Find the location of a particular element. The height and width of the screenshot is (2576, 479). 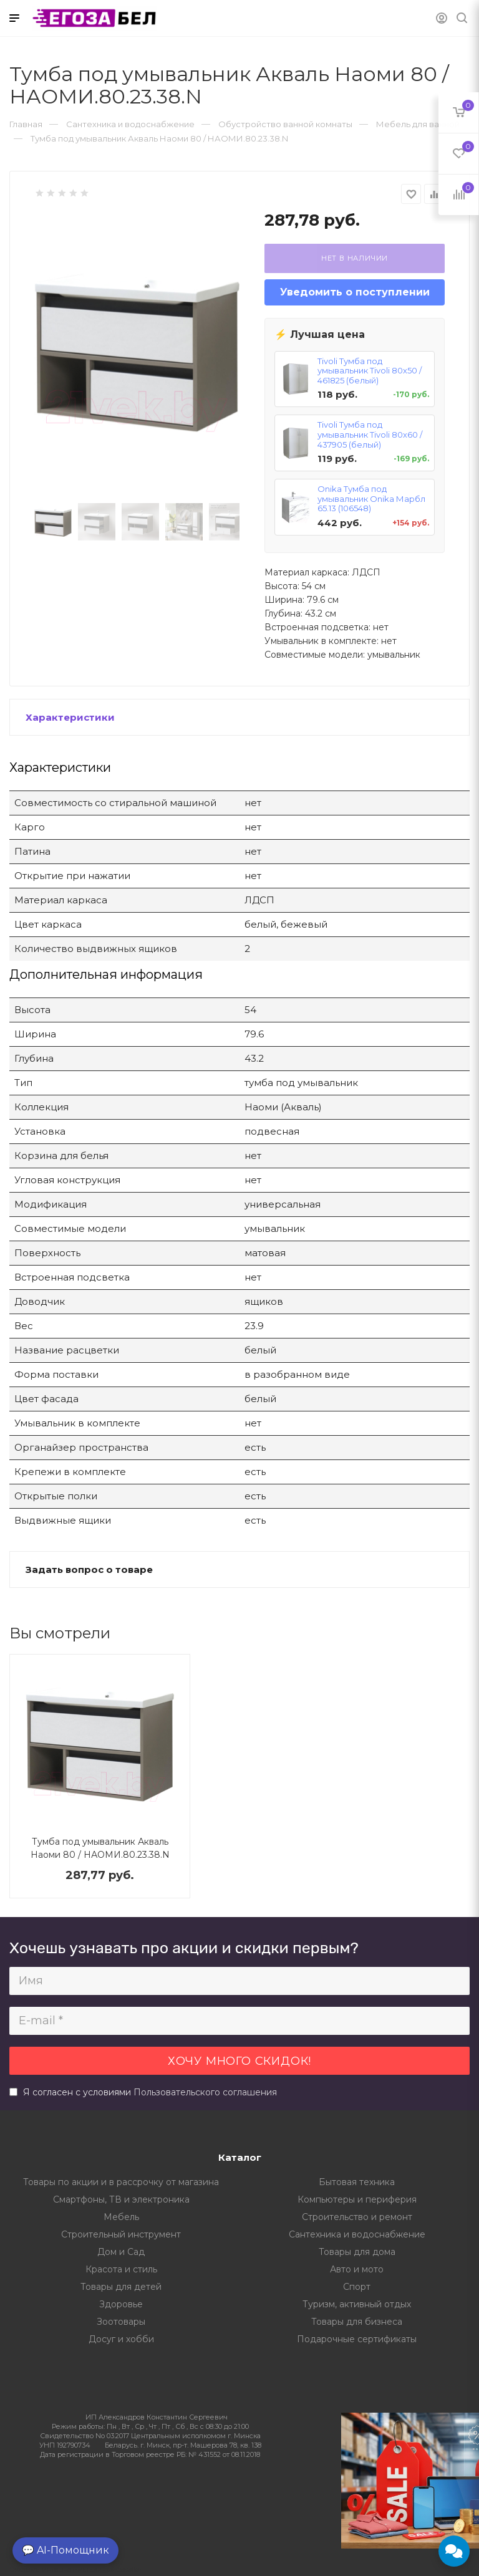

Туризм, активный отдых is located at coordinates (356, 2304).